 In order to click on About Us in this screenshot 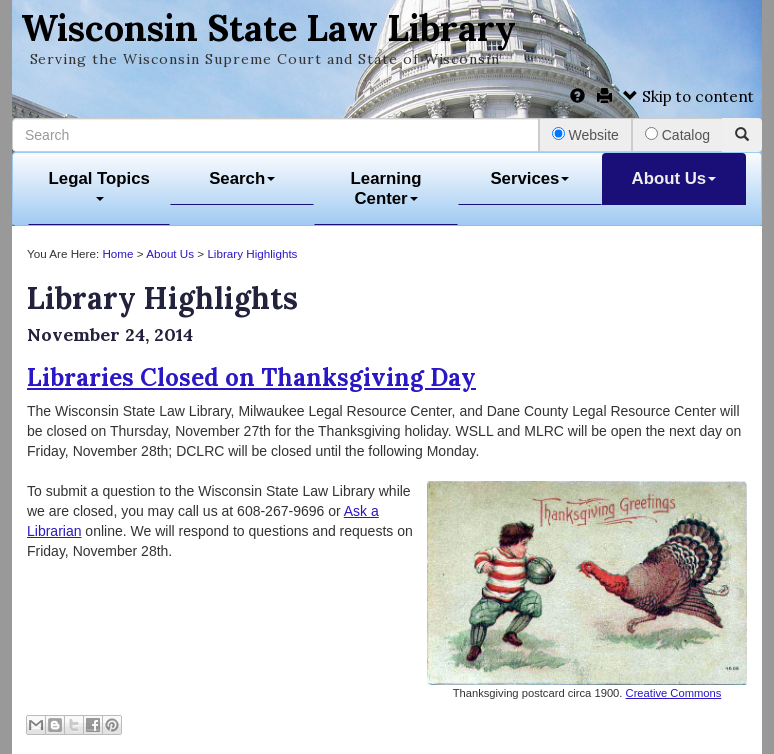, I will do `click(674, 178)`.